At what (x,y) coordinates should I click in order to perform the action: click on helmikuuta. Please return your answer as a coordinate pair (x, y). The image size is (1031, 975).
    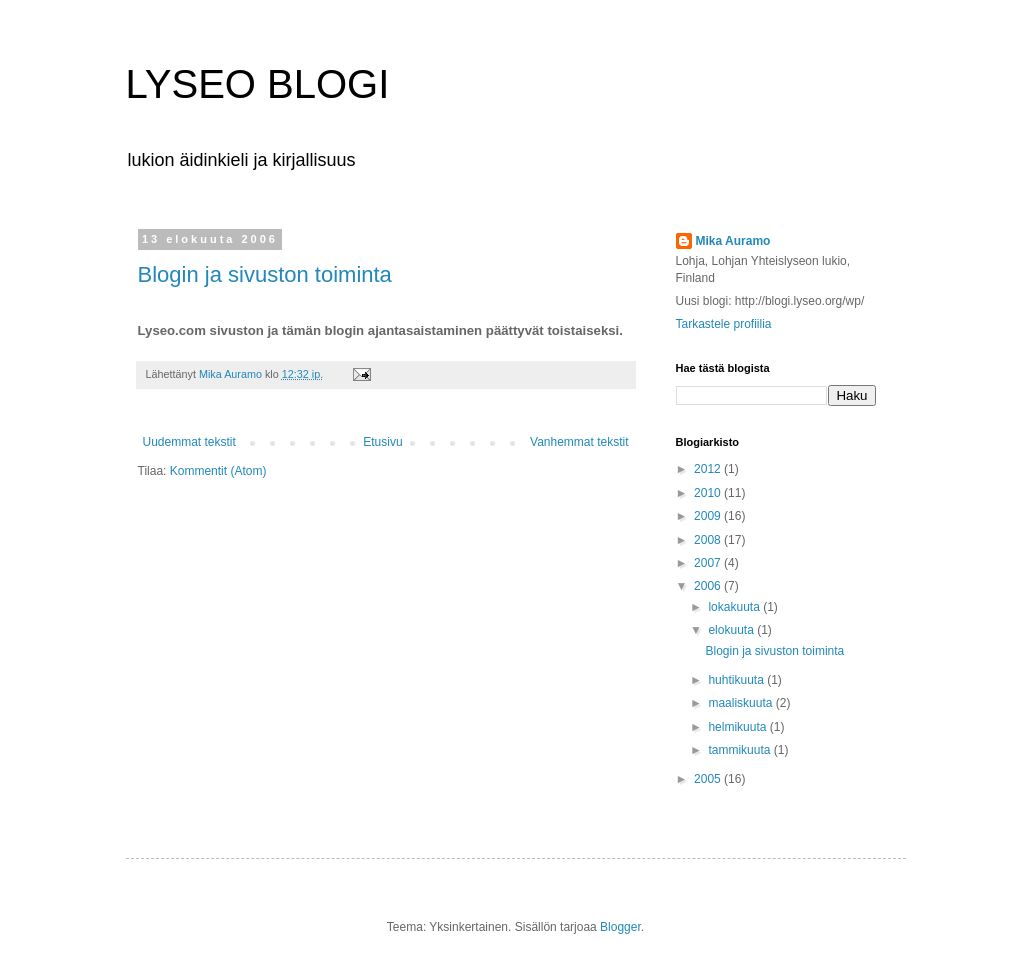
    Looking at the image, I should click on (738, 727).